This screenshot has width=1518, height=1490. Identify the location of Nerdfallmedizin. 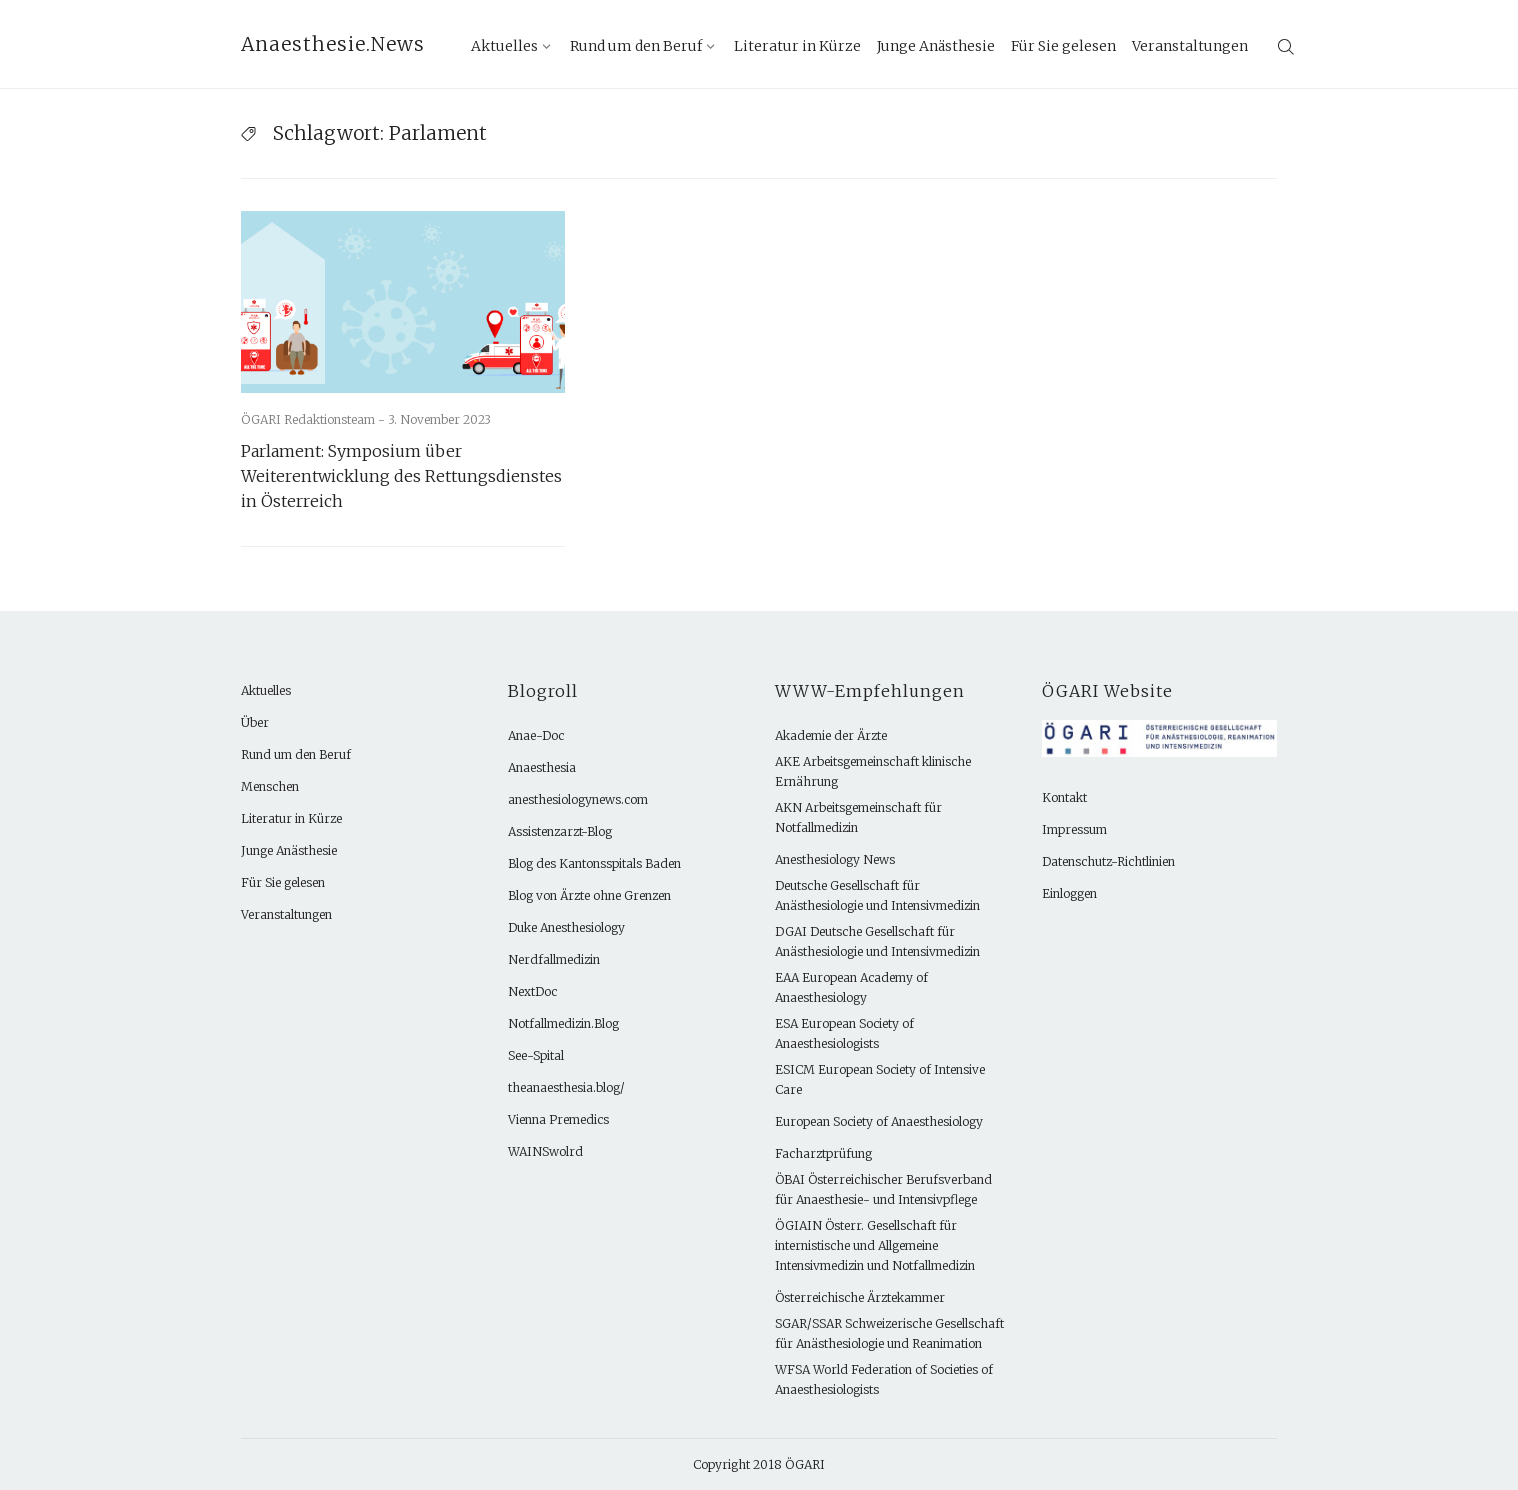
(554, 959).